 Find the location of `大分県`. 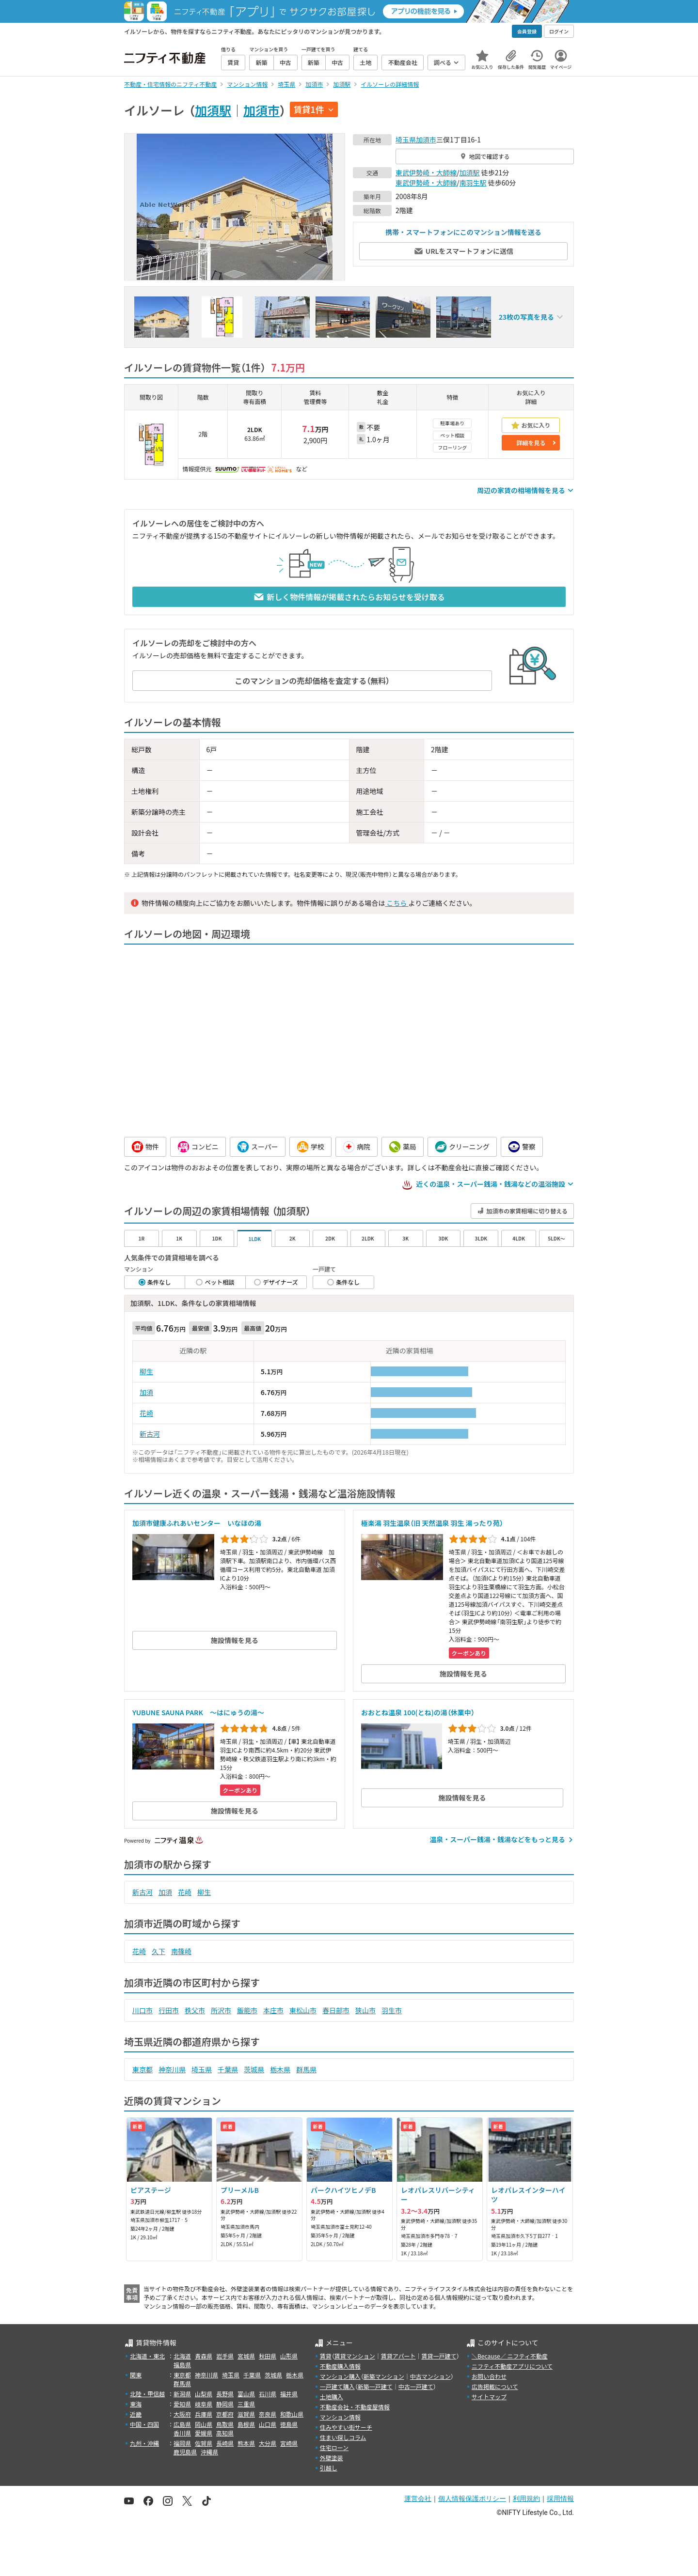

大分県 is located at coordinates (267, 2443).